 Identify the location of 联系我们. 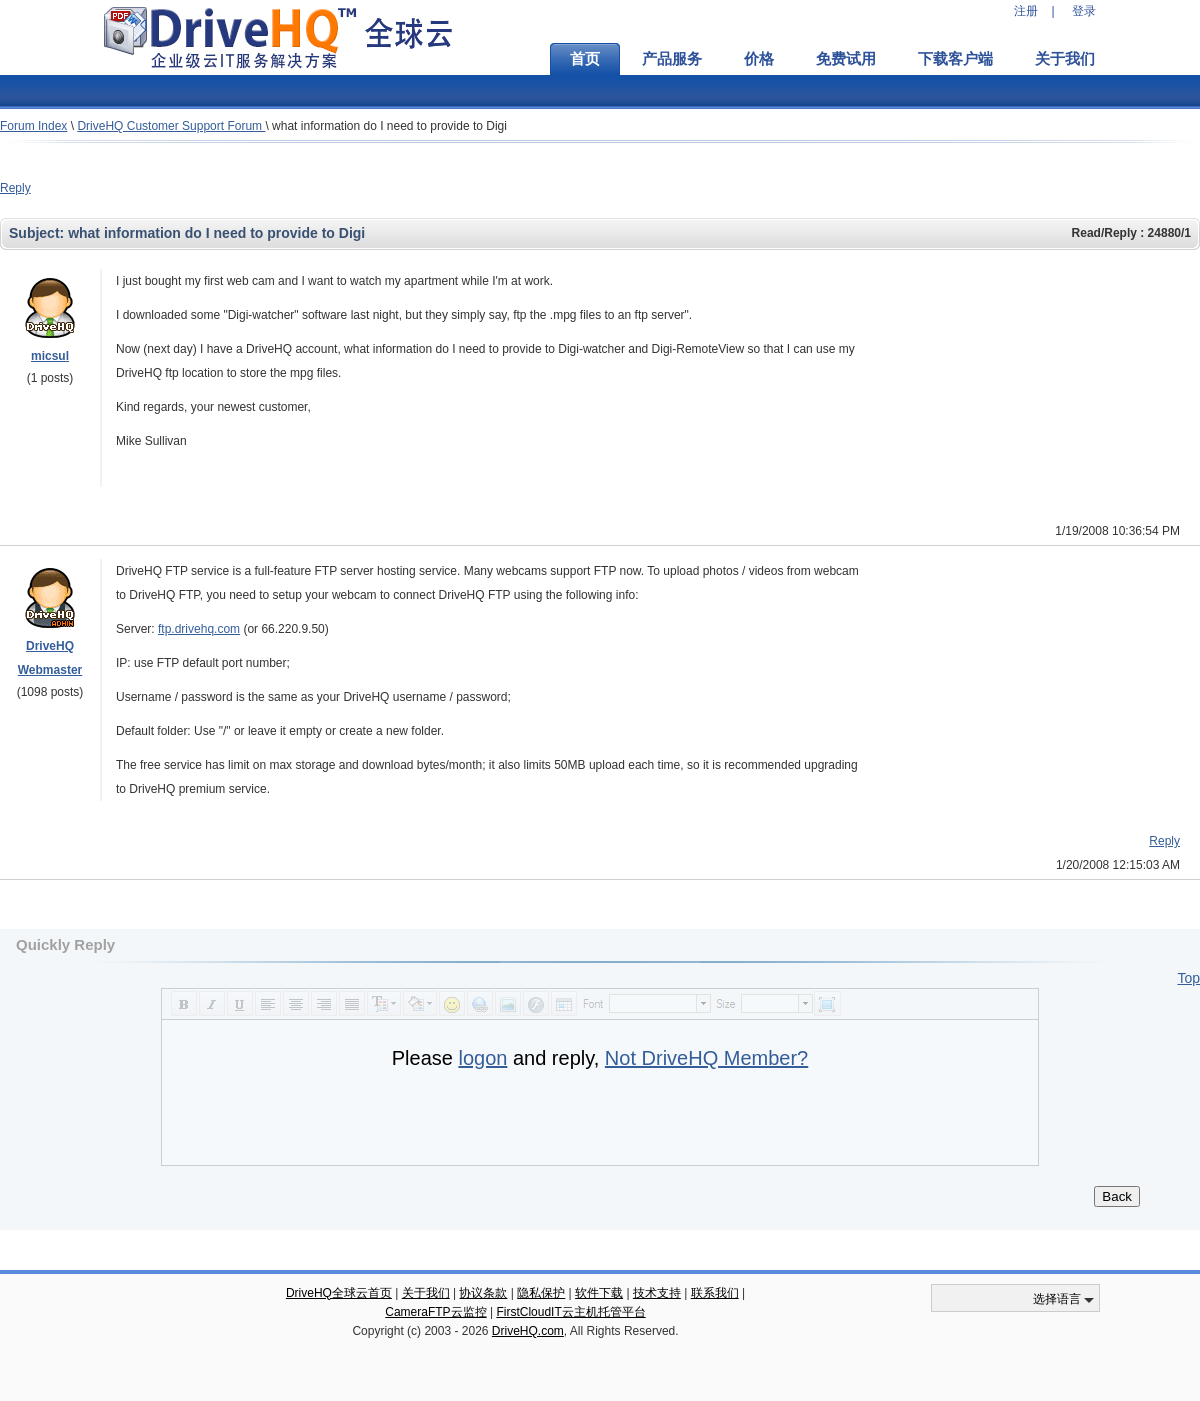
(715, 1293).